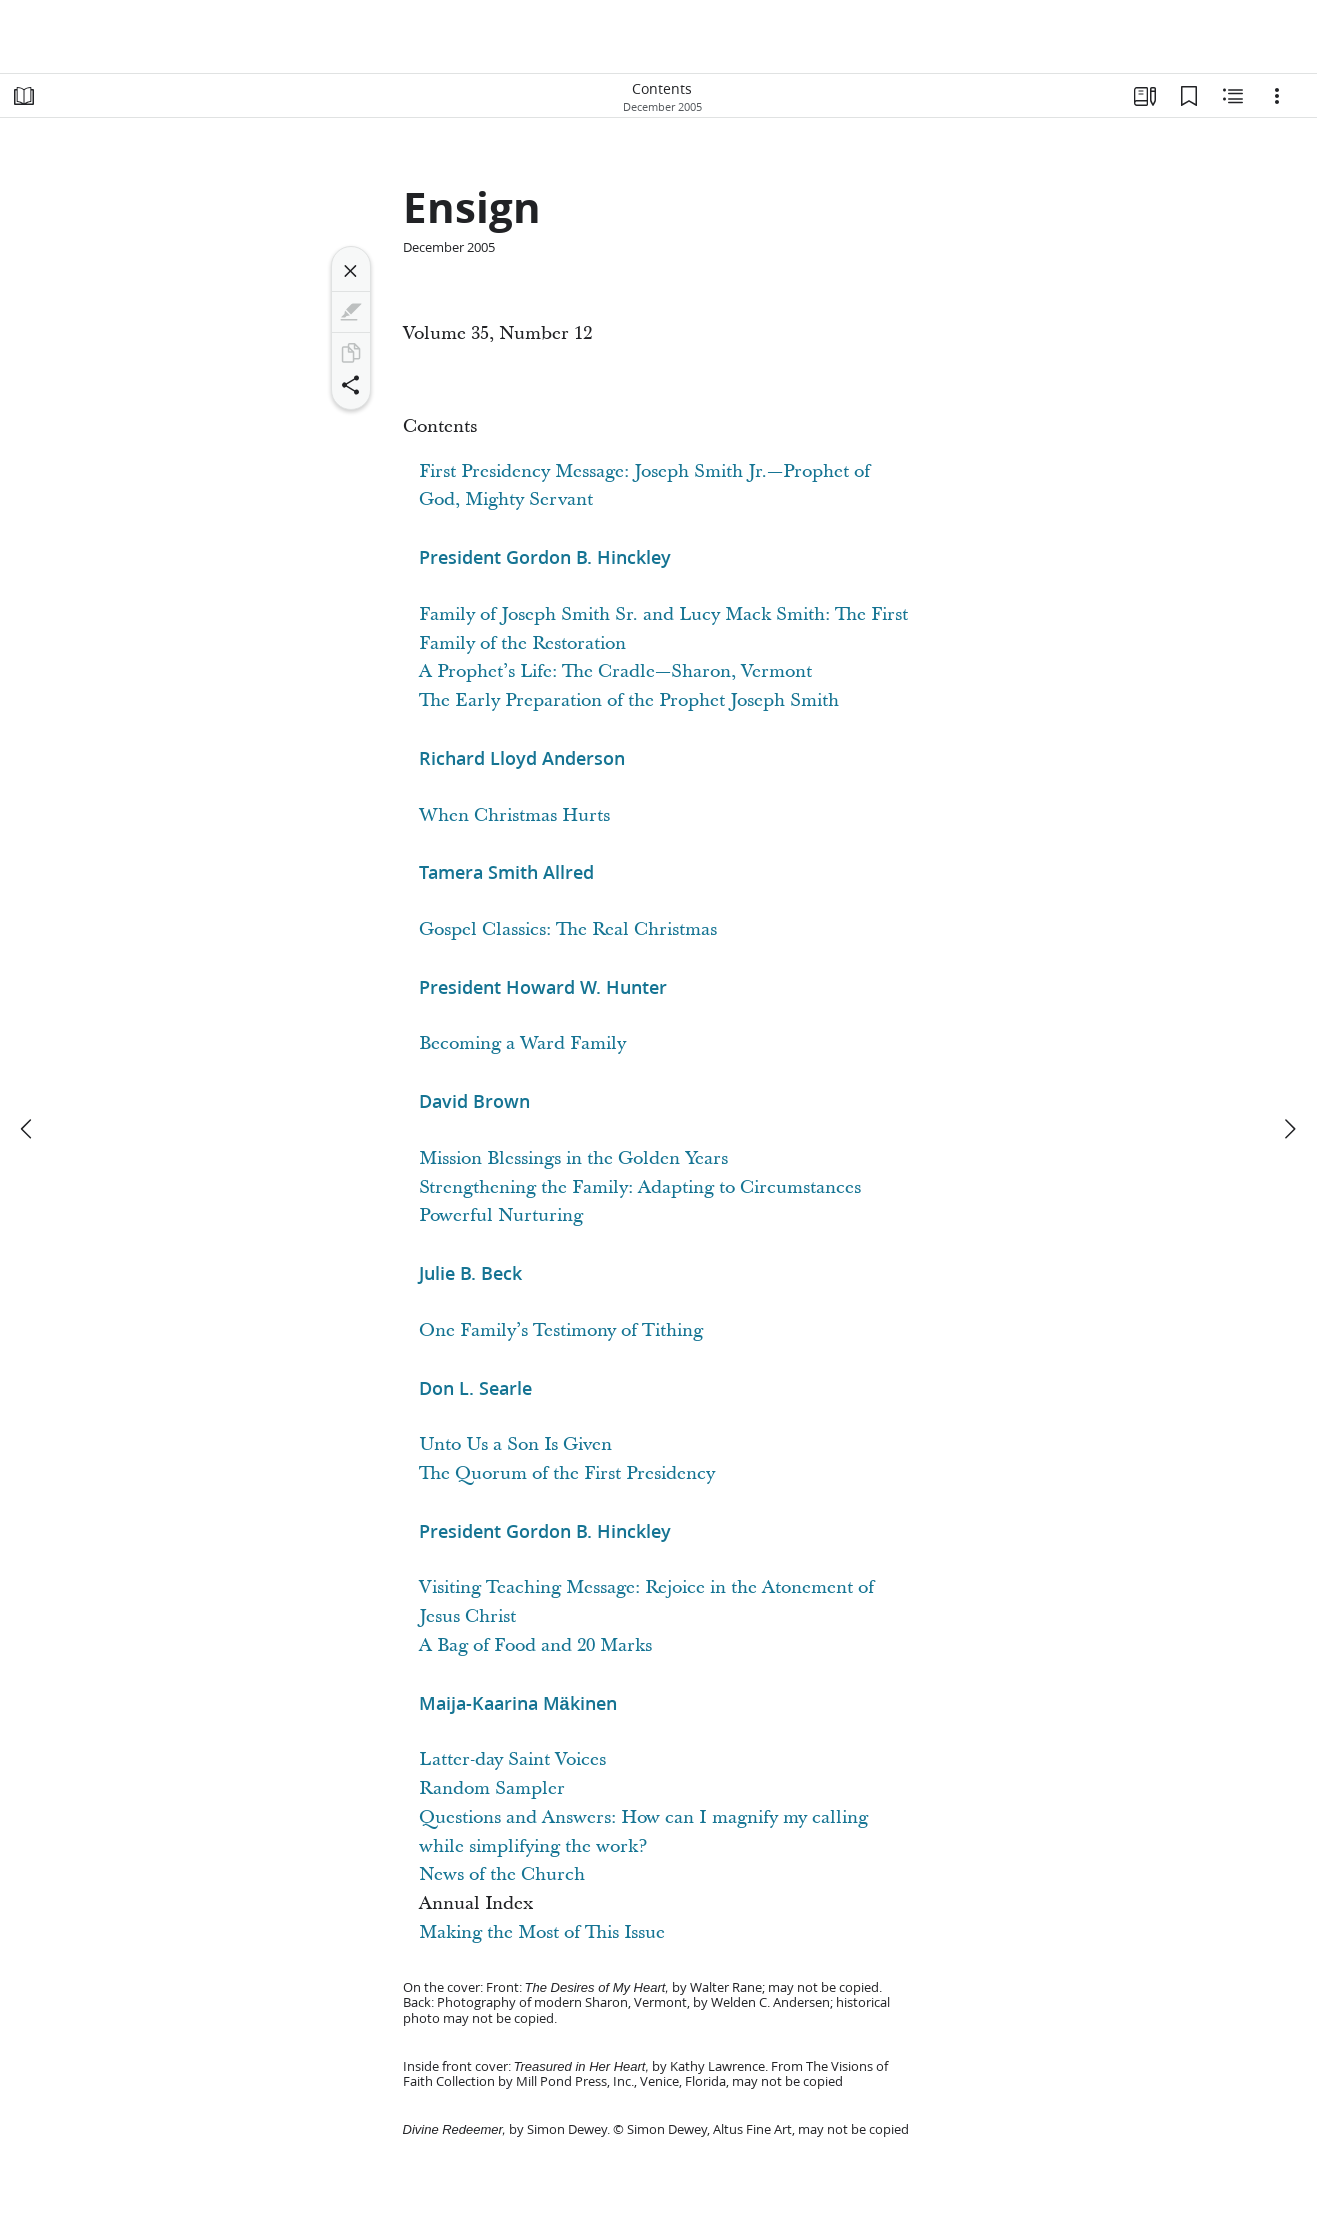 Image resolution: width=1317 pixels, height=2217 pixels. I want to click on [previous], so click(28, 1129).